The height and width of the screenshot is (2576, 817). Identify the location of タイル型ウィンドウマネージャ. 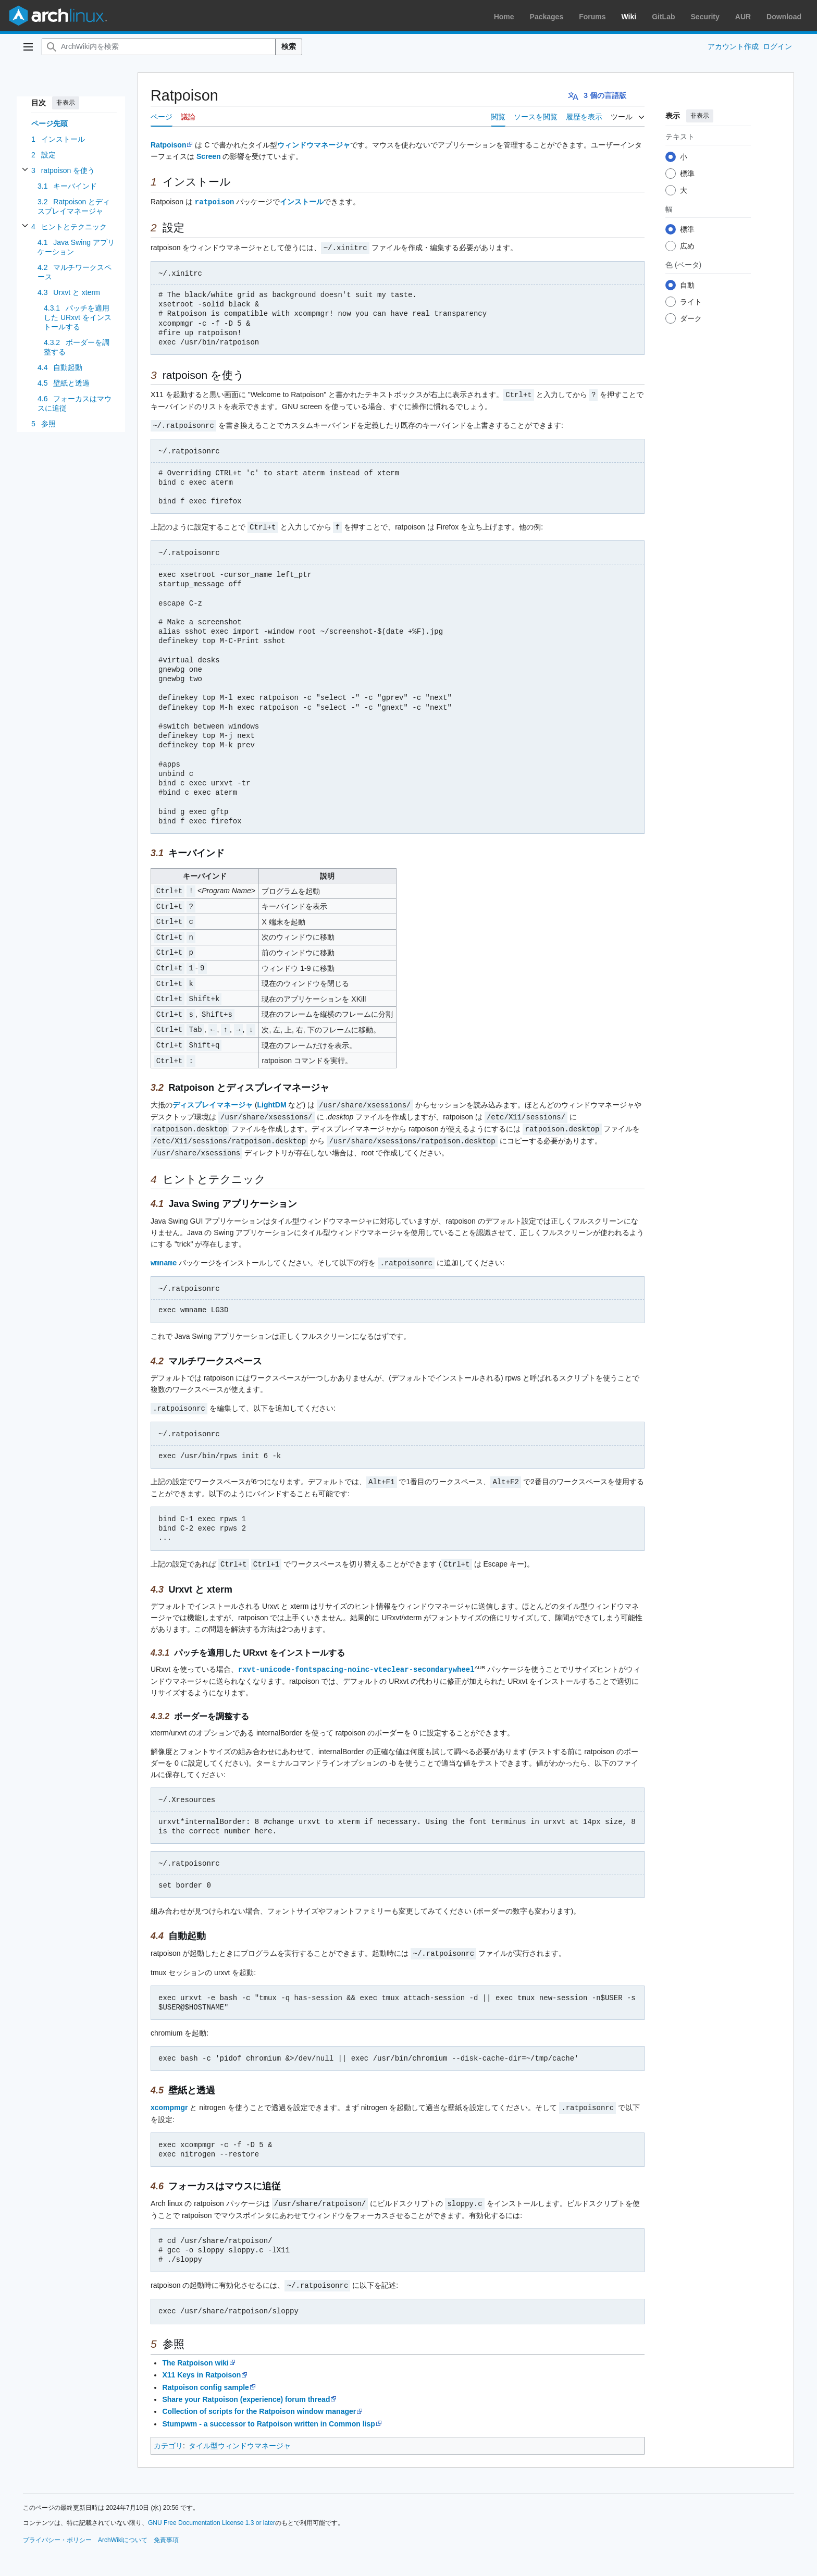
(240, 2429).